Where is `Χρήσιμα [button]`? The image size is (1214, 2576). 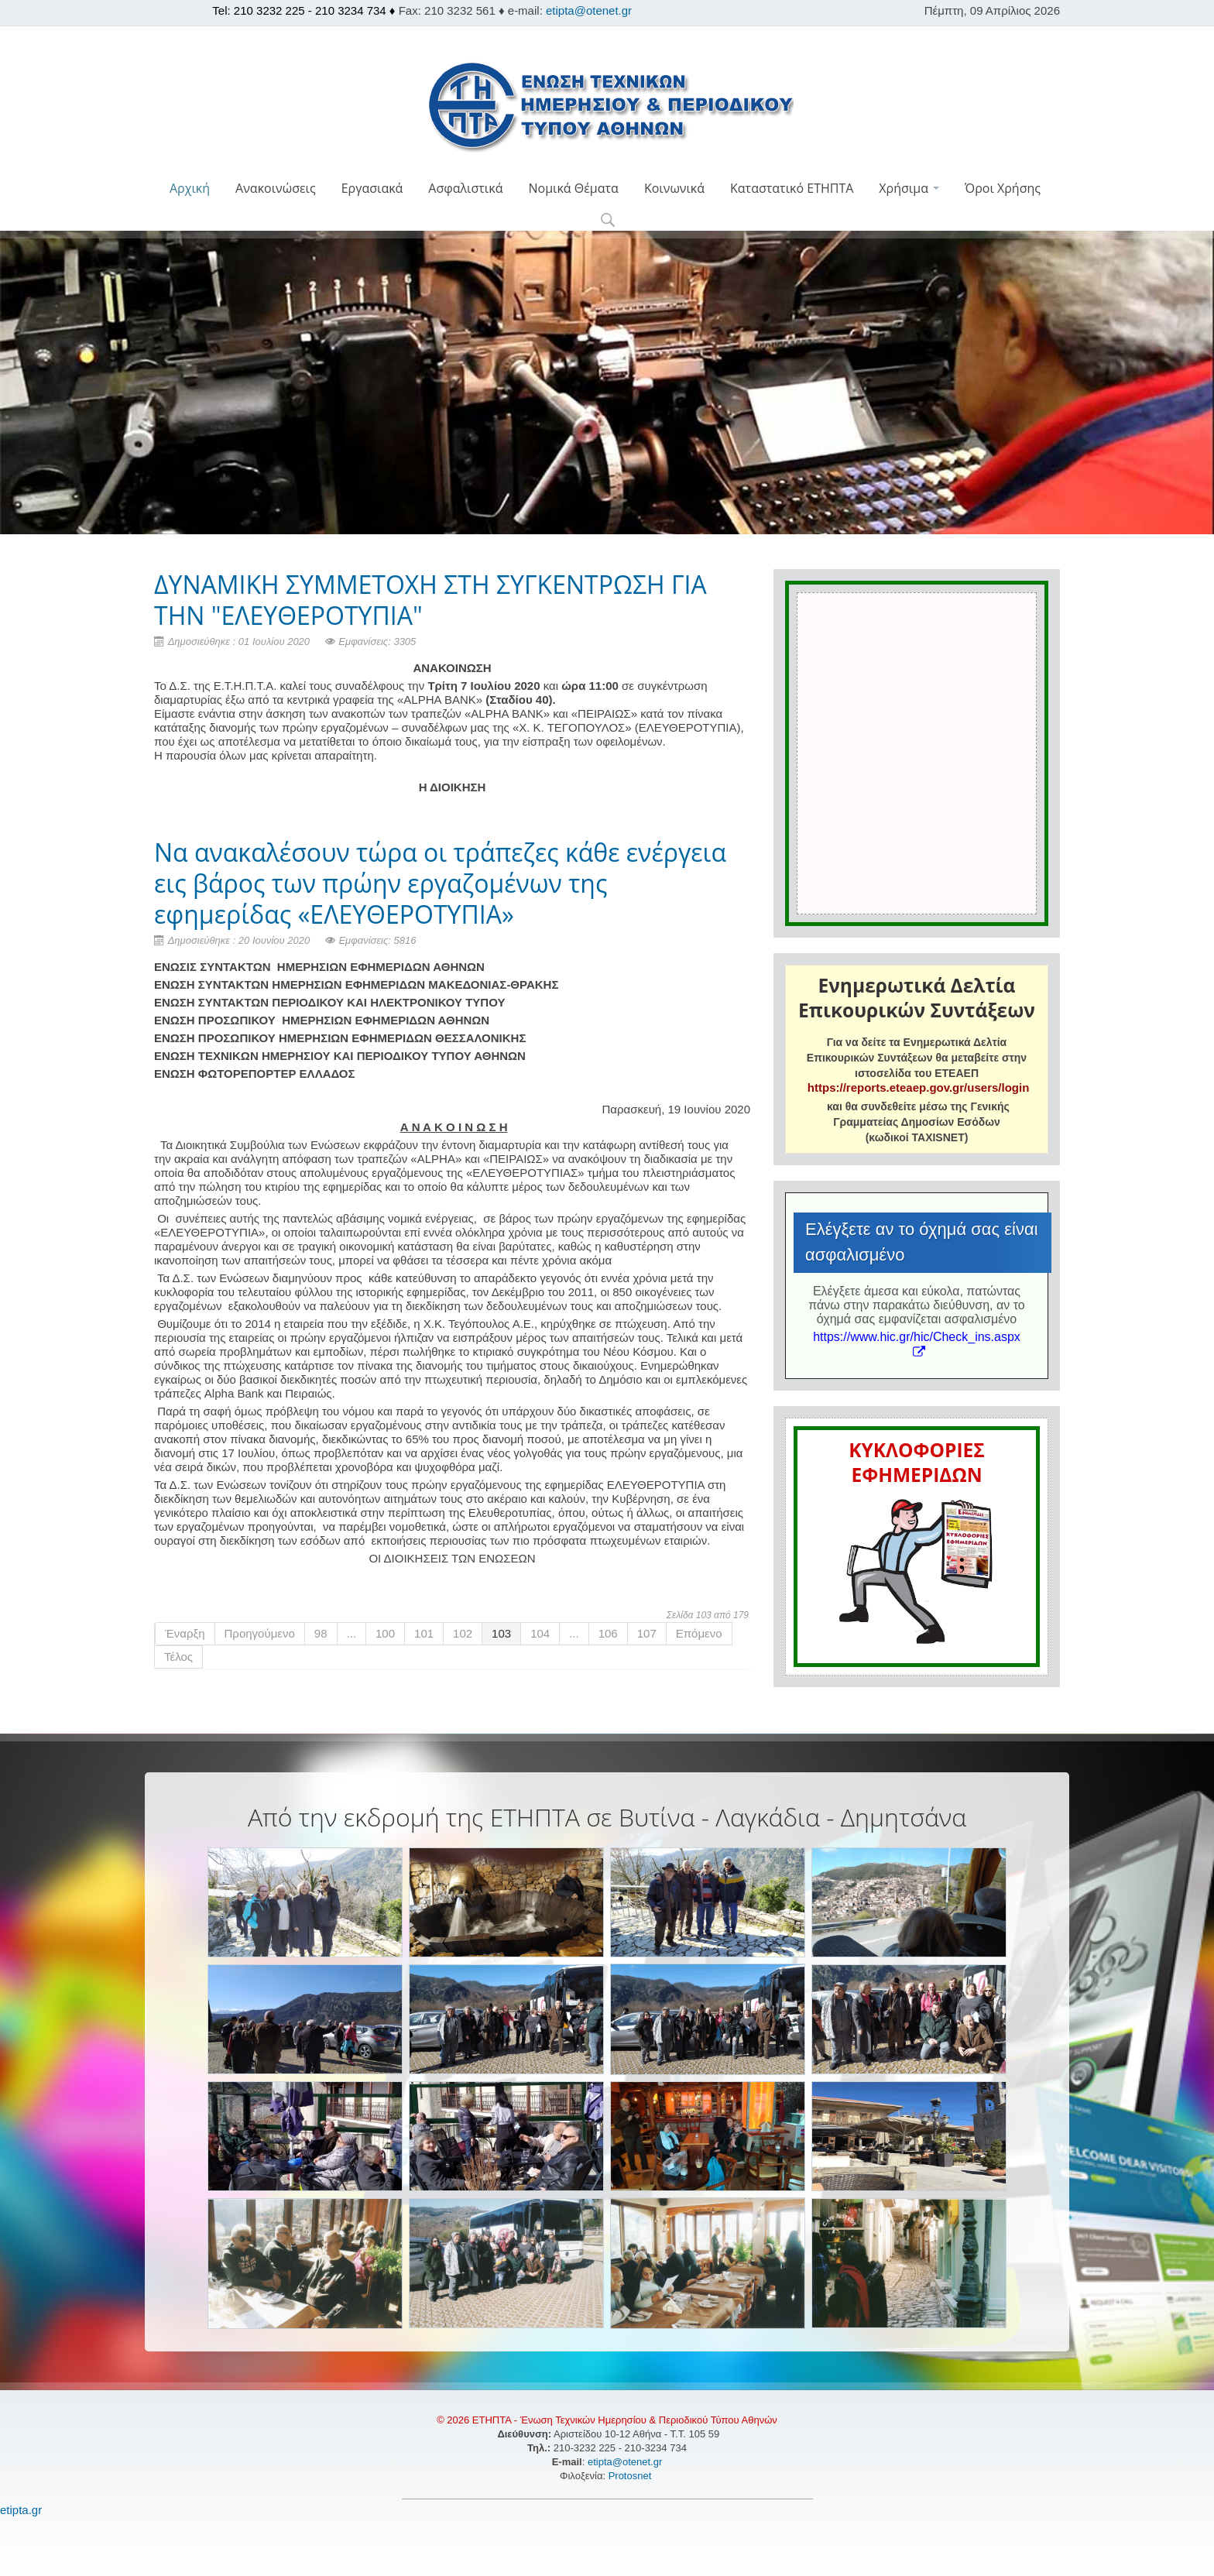 Χρήσιμα [button] is located at coordinates (909, 188).